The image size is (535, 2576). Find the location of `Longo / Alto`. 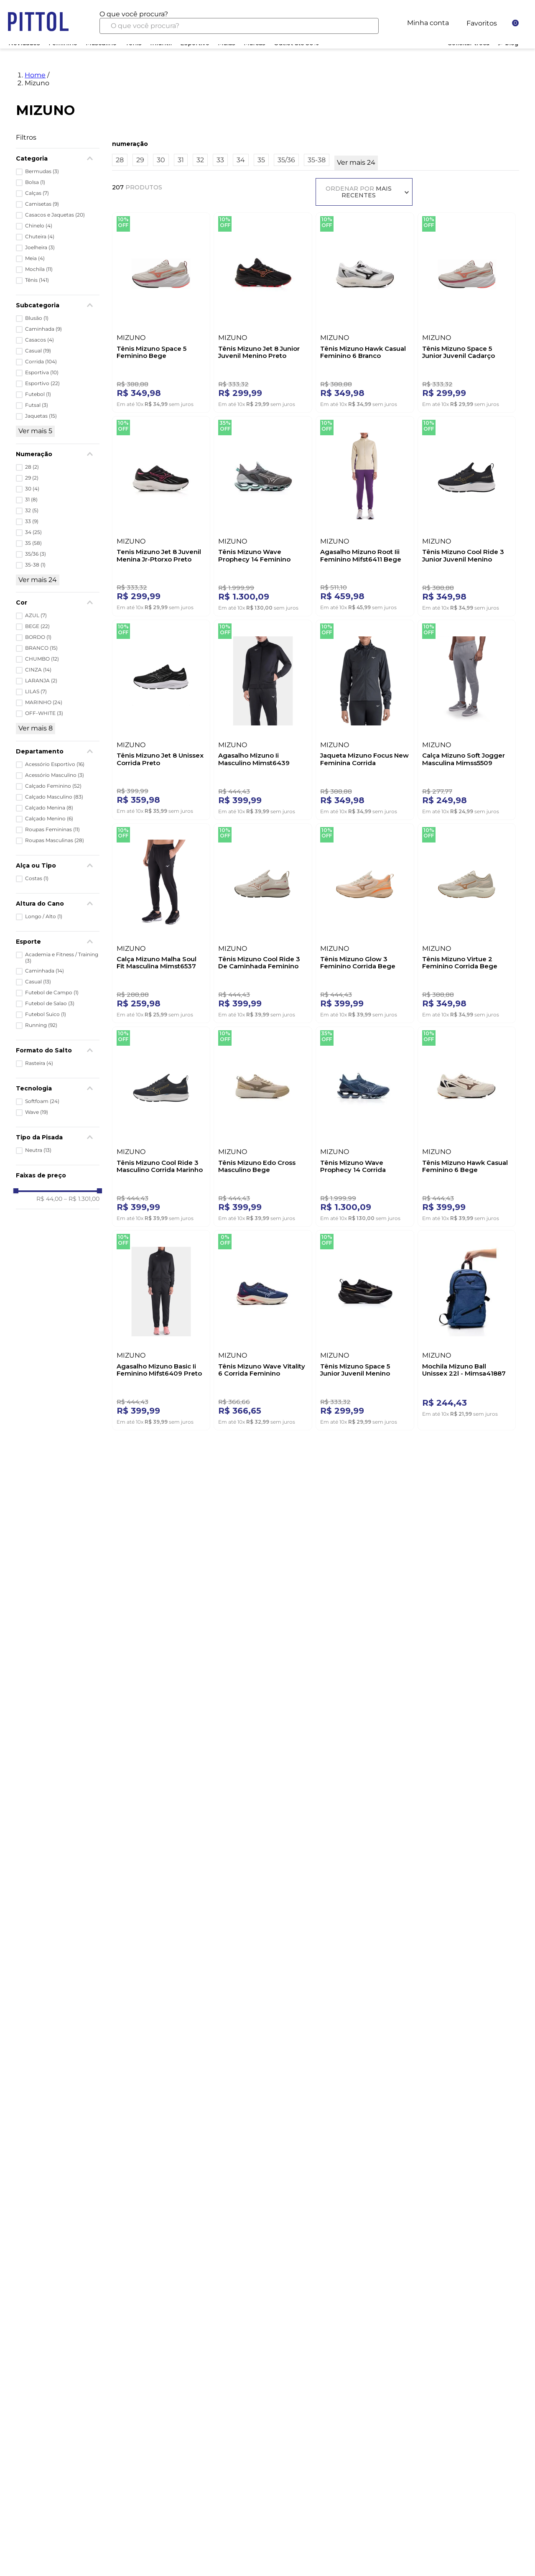

Longo / Alto is located at coordinates (43, 916).